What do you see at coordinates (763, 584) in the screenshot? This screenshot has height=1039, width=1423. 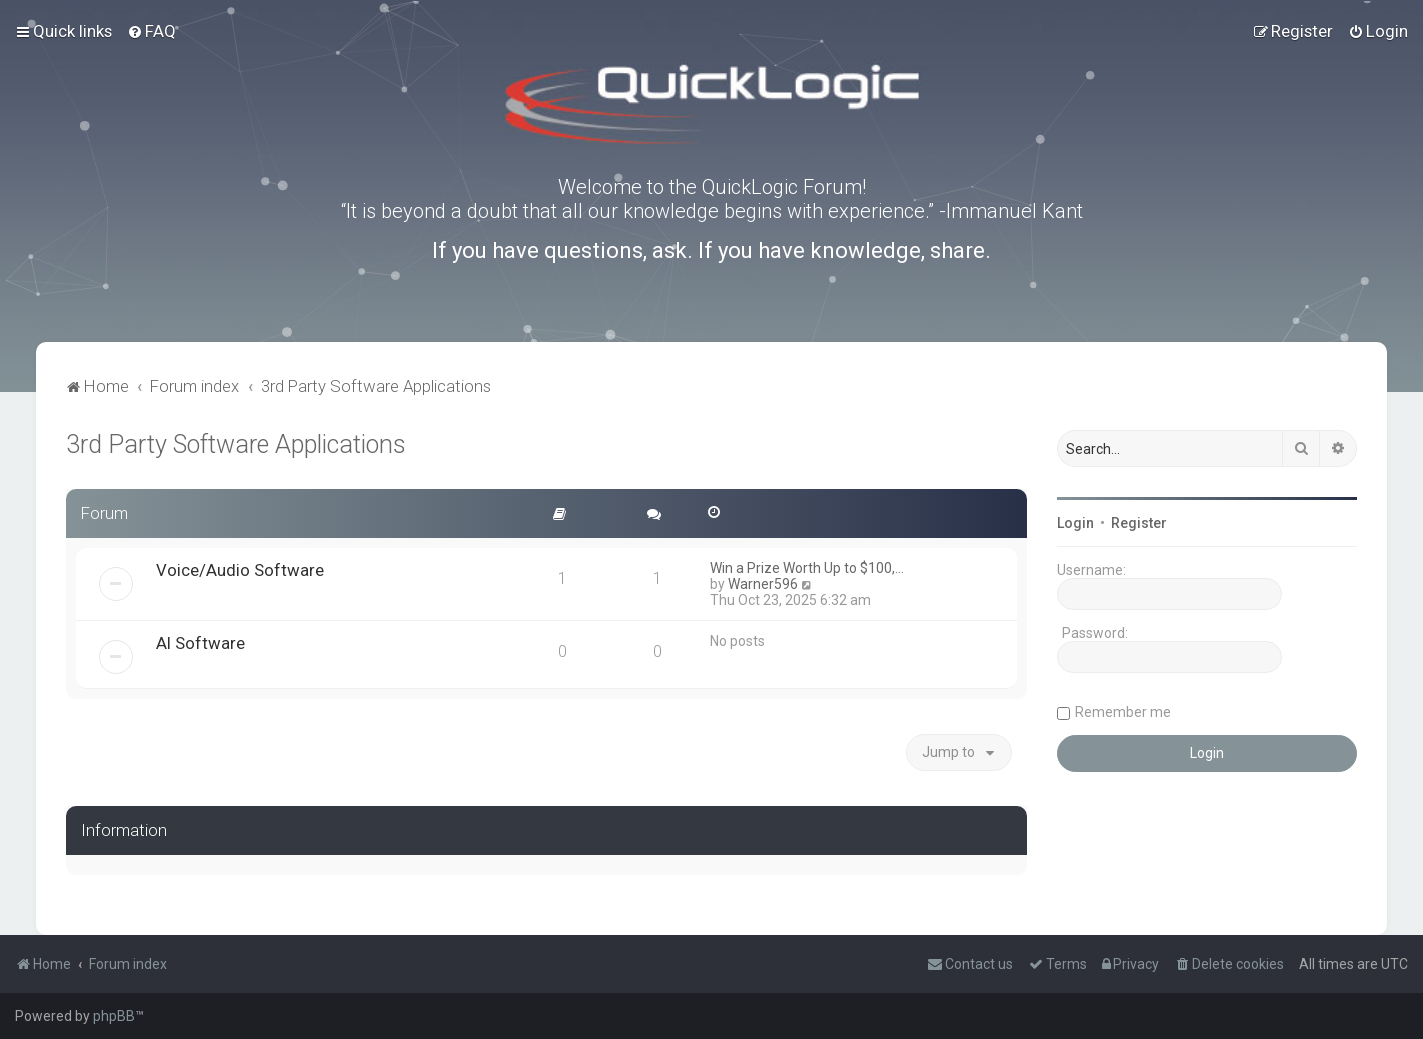 I see `Warner596` at bounding box center [763, 584].